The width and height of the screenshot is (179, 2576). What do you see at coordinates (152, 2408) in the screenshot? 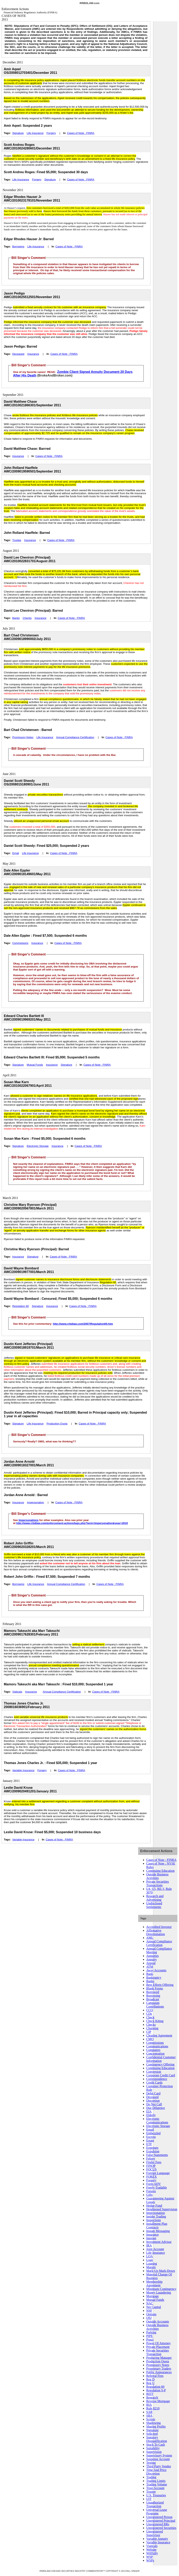
I see `Rule 8210` at bounding box center [152, 2408].